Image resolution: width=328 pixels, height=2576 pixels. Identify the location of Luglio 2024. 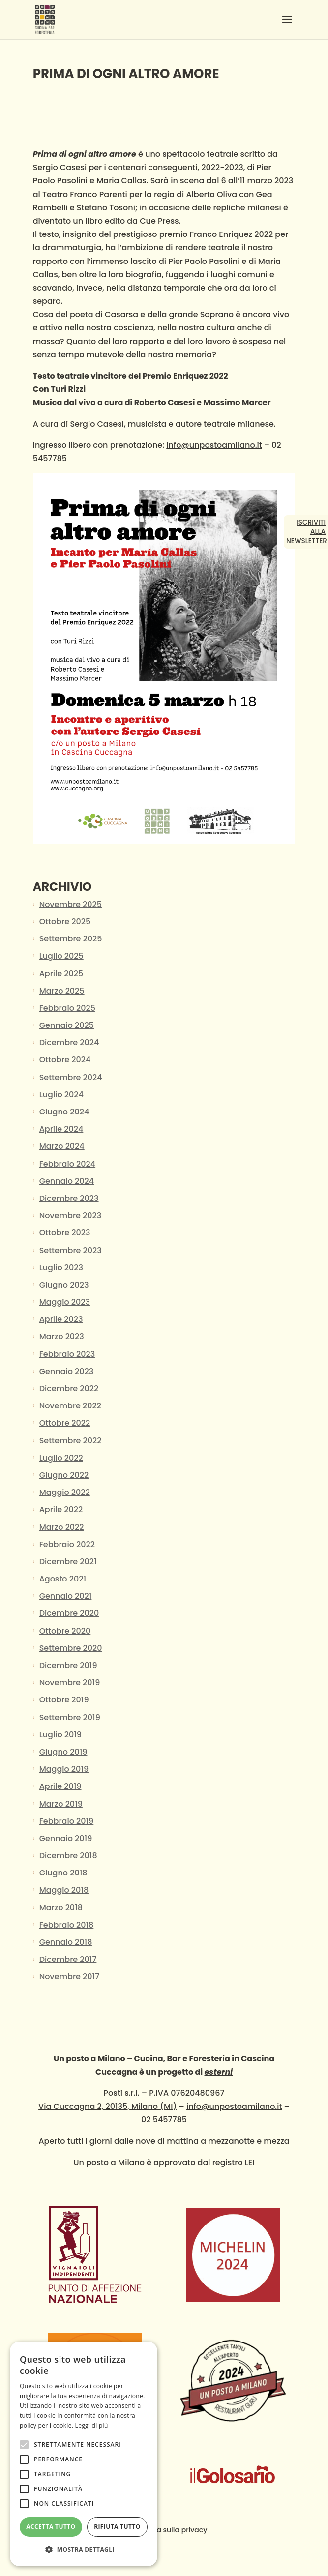
(61, 1094).